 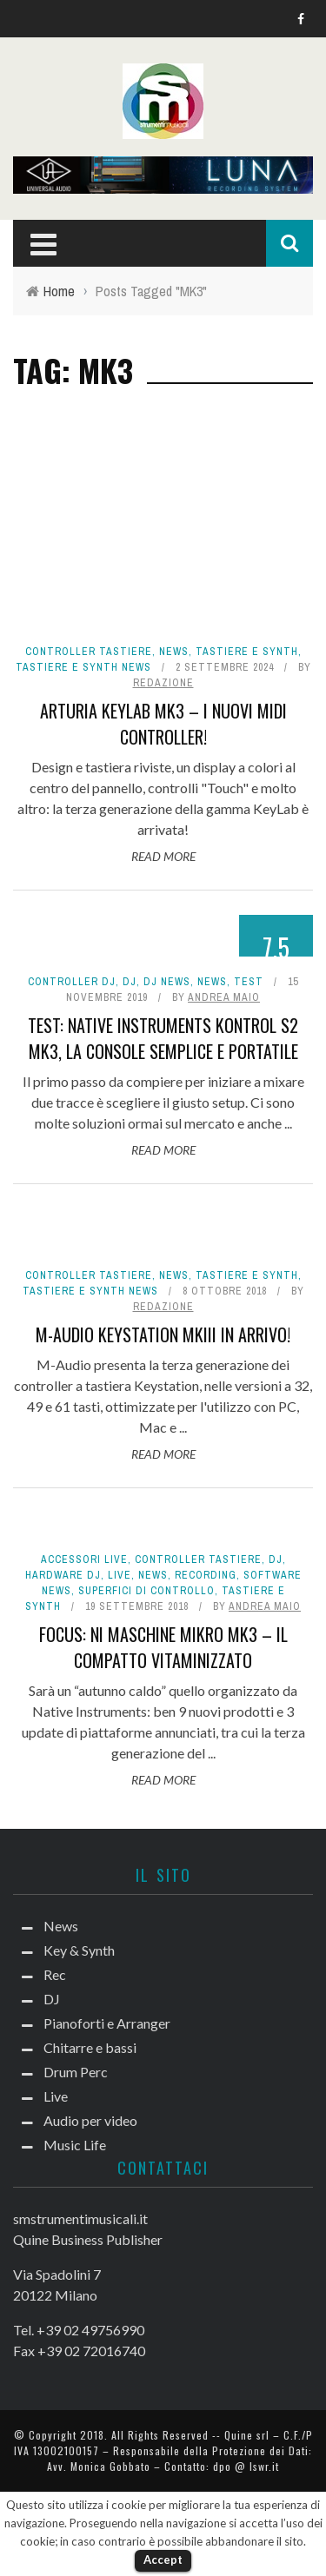 What do you see at coordinates (88, 652) in the screenshot?
I see `Controller tastiere` at bounding box center [88, 652].